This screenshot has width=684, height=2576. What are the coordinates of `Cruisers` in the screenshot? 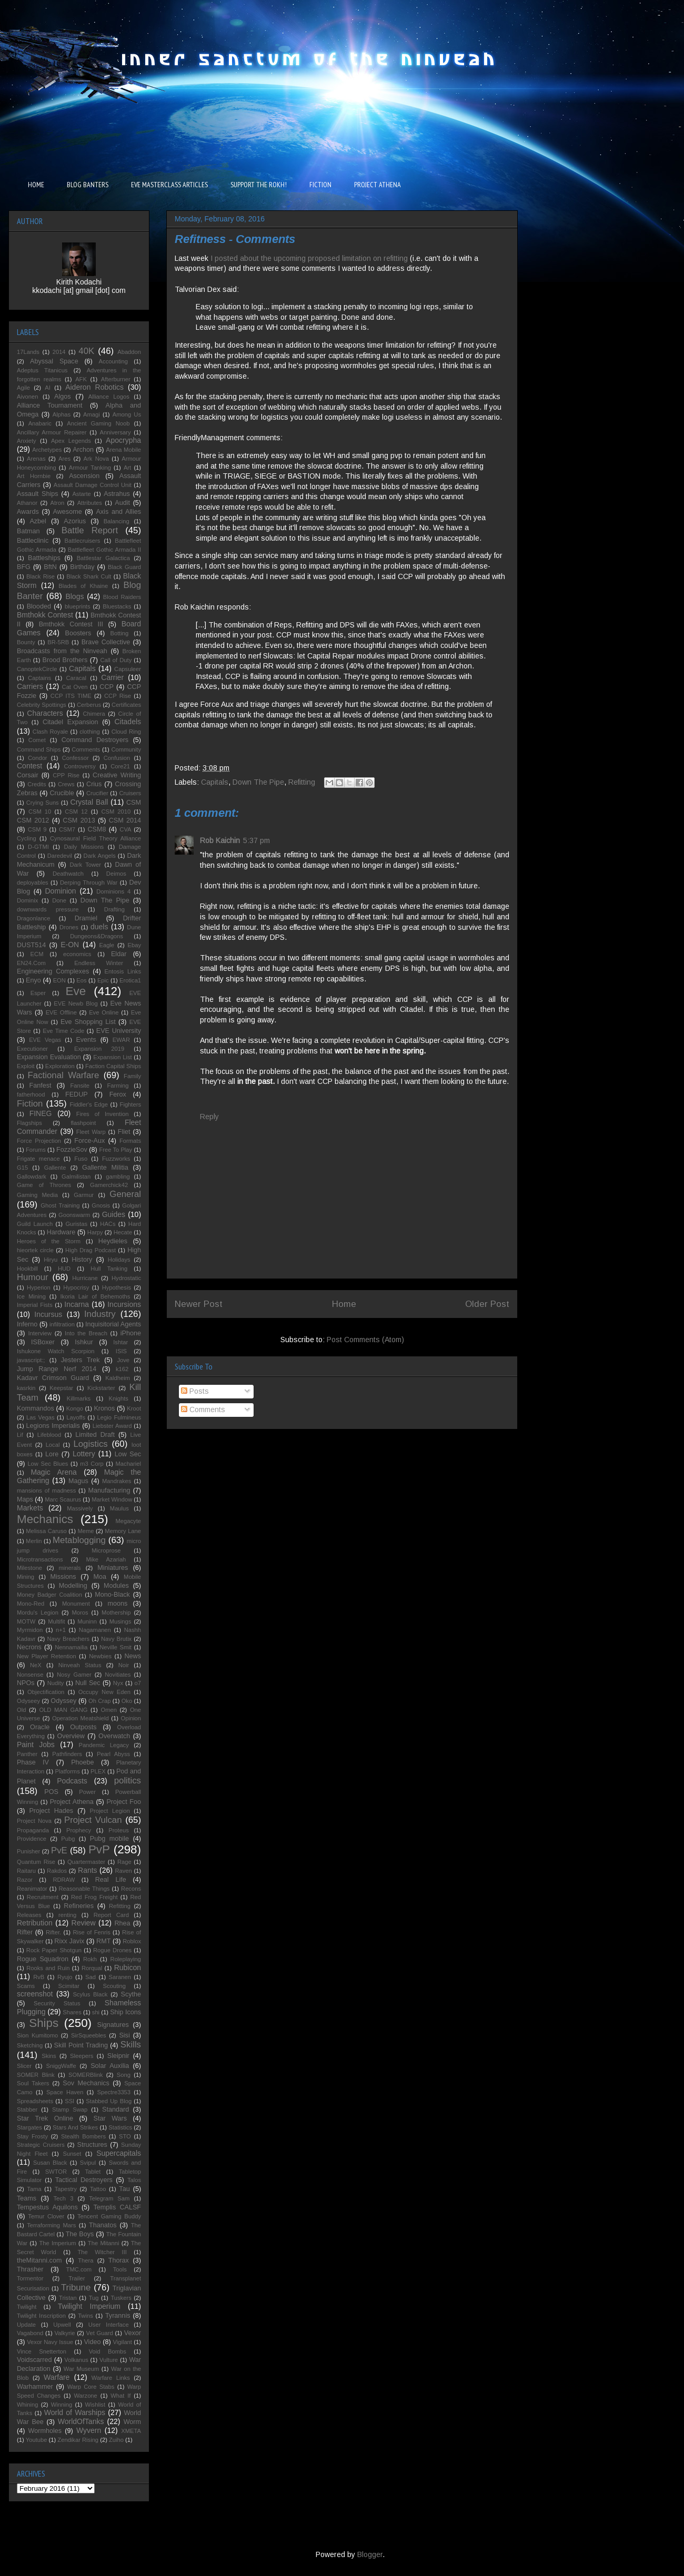 It's located at (130, 793).